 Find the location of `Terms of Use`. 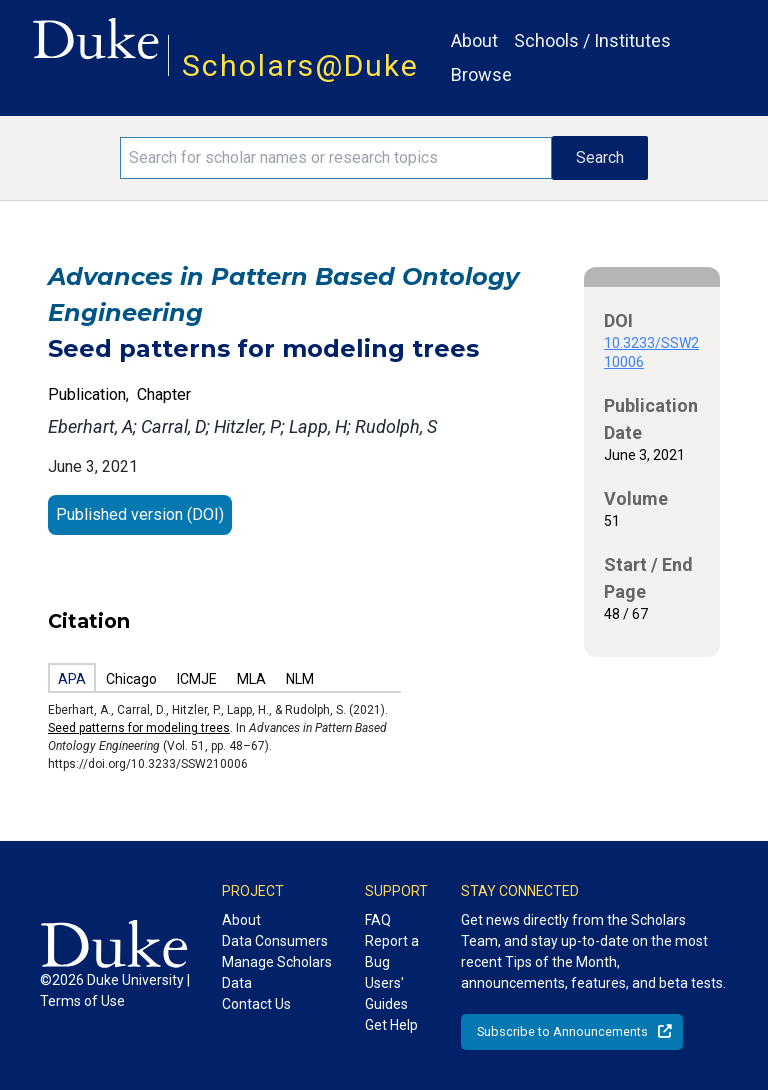

Terms of Use is located at coordinates (82, 1001).